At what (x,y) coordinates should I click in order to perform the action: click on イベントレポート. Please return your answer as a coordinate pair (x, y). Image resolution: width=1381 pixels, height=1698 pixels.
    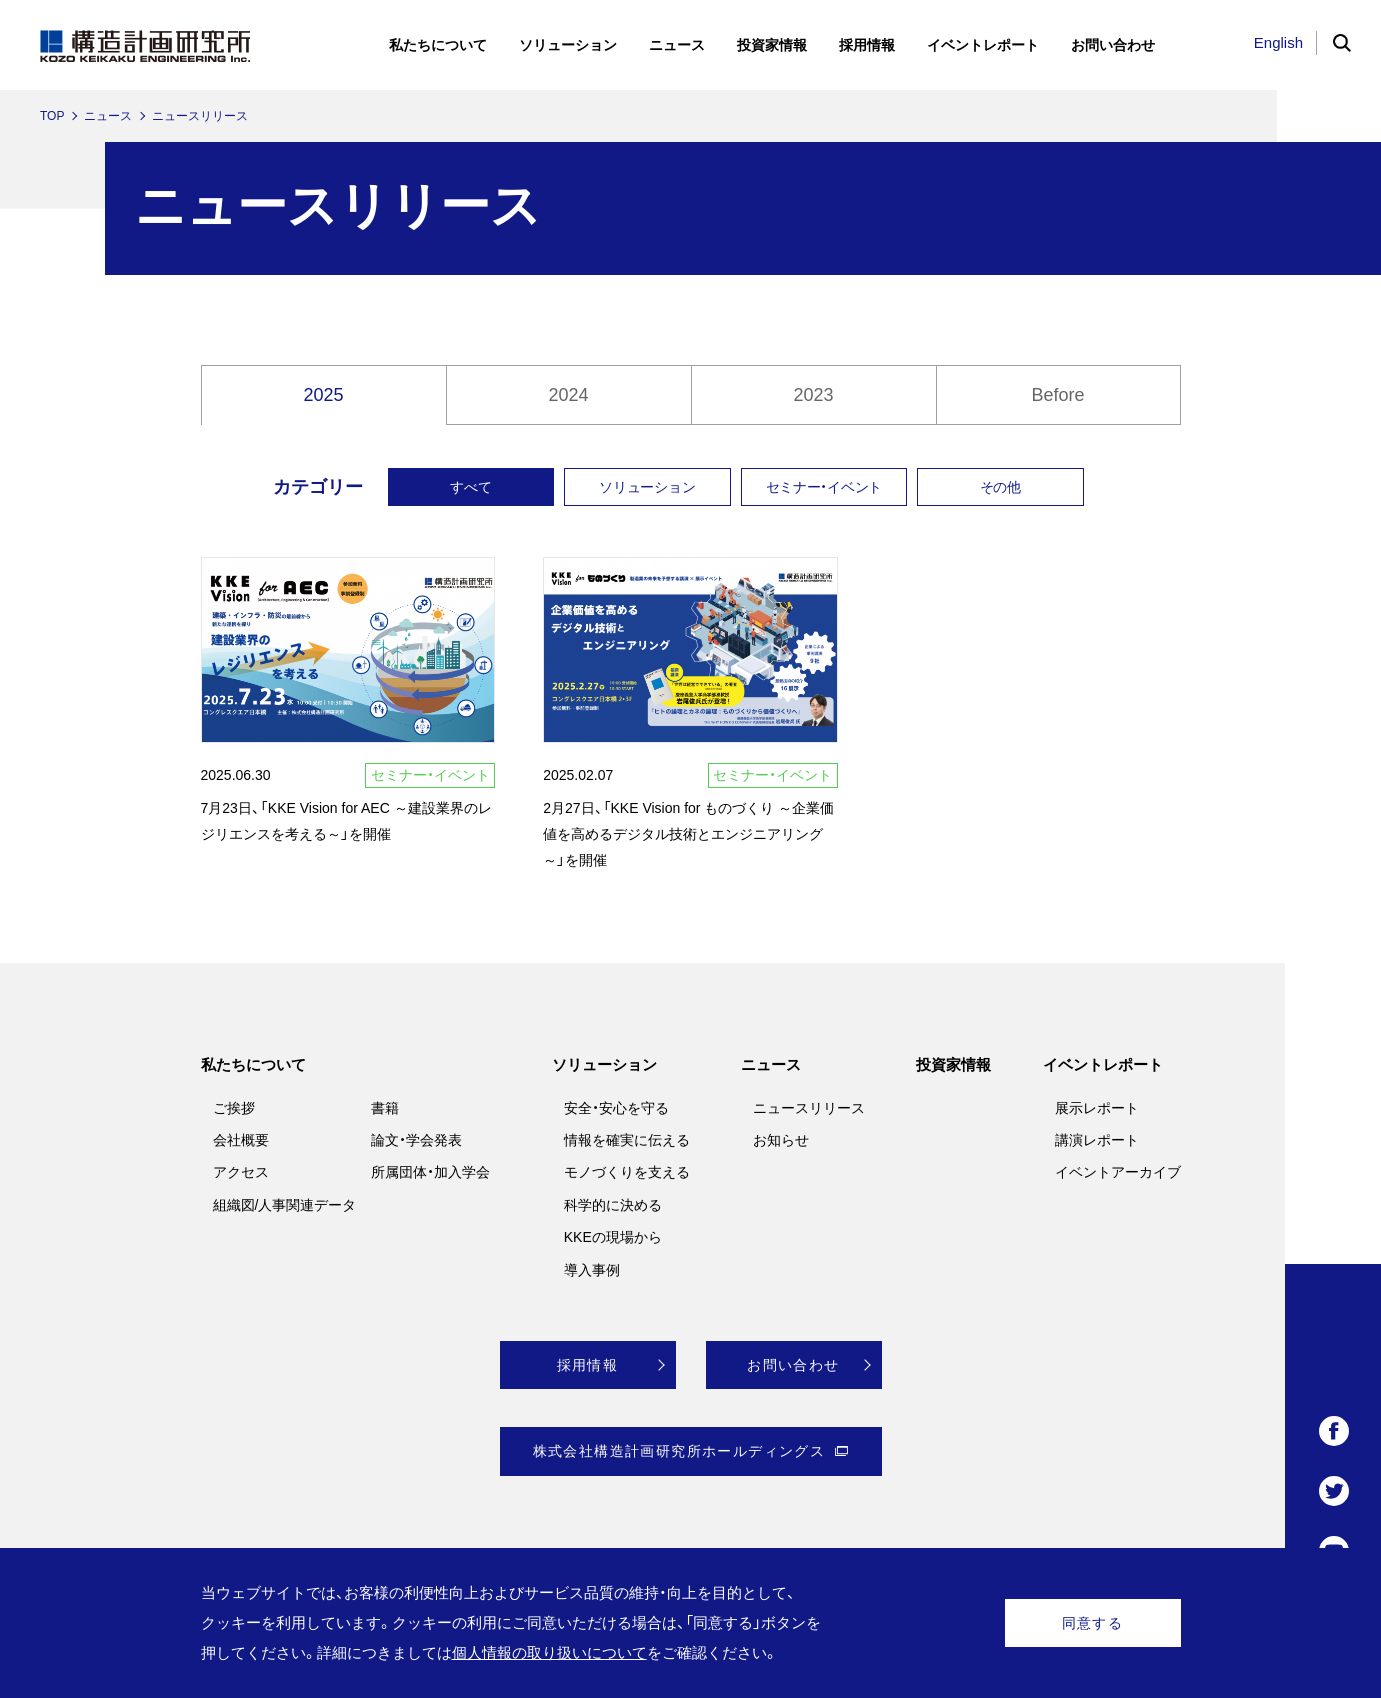
    Looking at the image, I should click on (1103, 1064).